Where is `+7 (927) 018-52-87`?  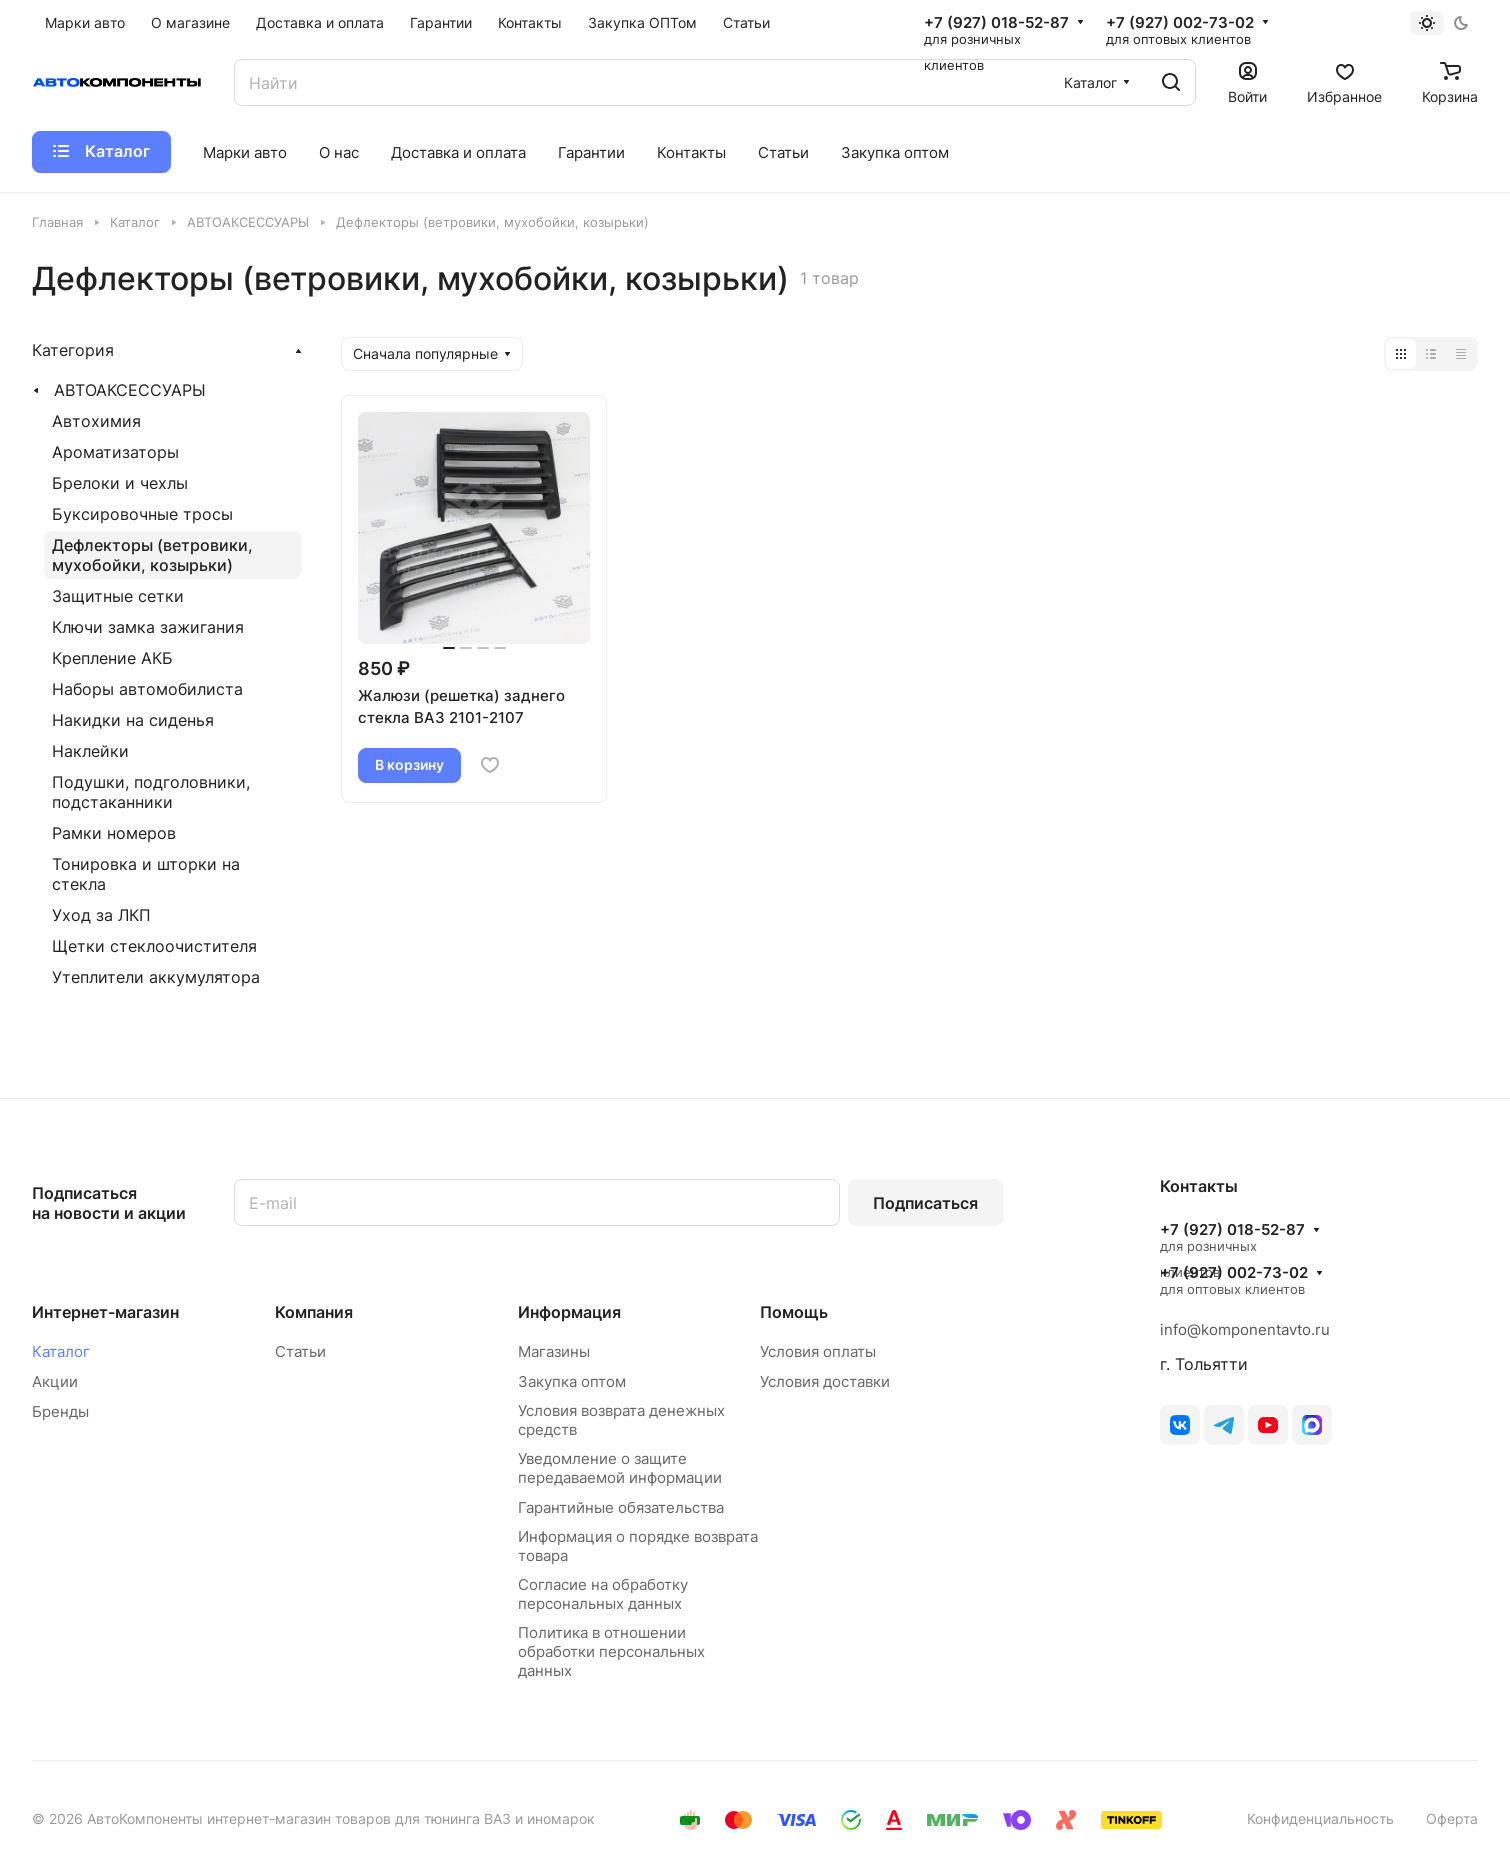
+7 (927) 018-52-87 is located at coordinates (996, 23).